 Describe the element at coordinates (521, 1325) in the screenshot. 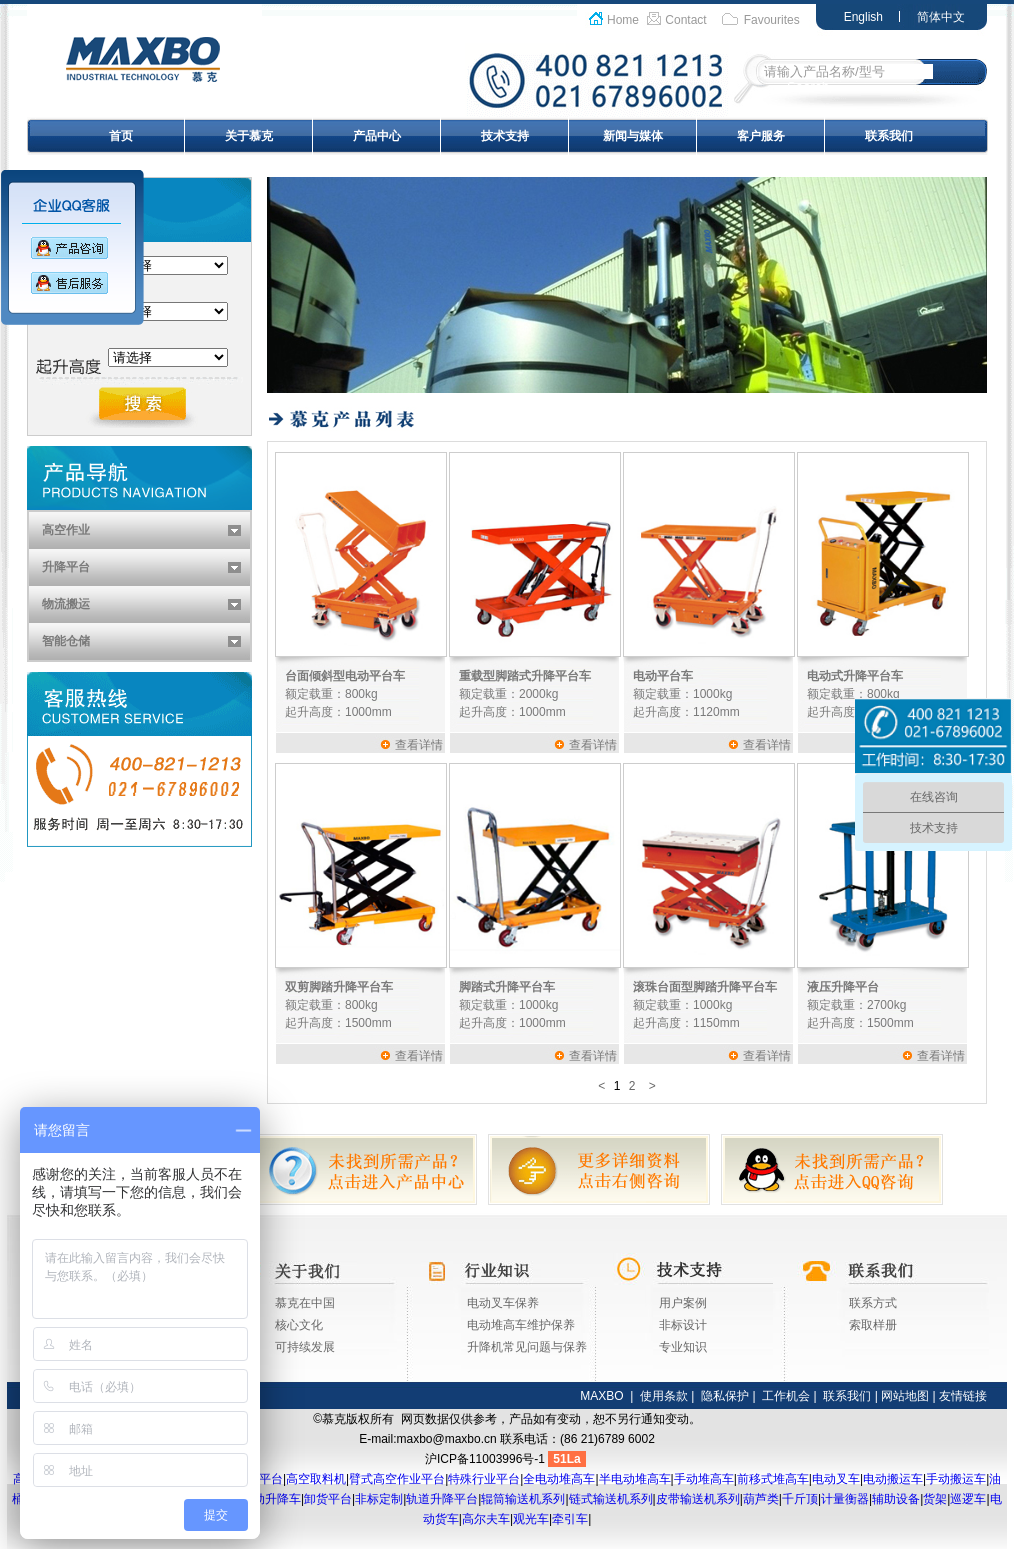

I see `电动堆高车维护保养` at that location.